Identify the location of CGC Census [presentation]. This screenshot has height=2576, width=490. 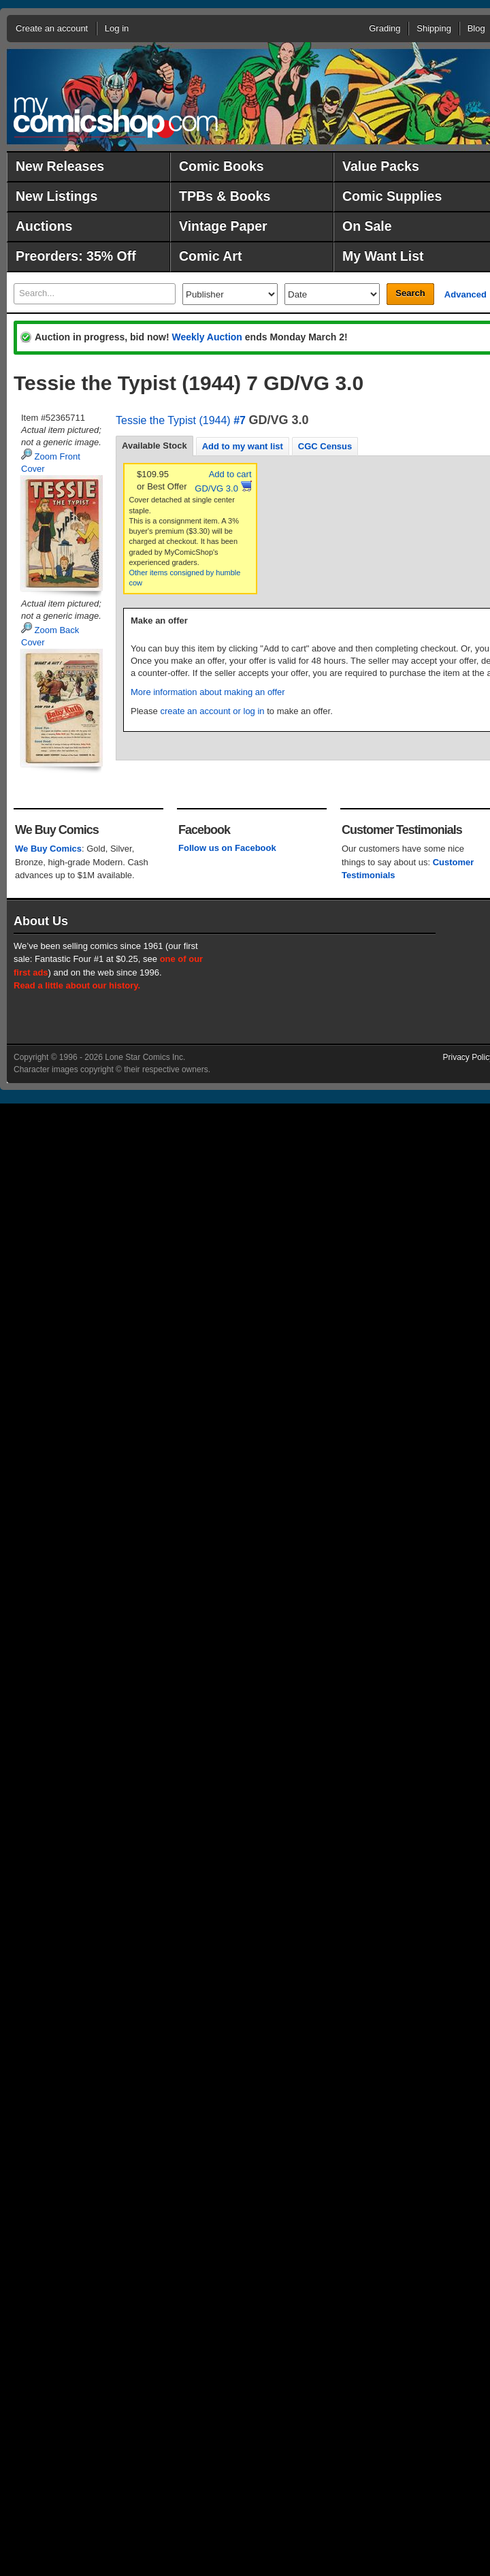
(325, 446).